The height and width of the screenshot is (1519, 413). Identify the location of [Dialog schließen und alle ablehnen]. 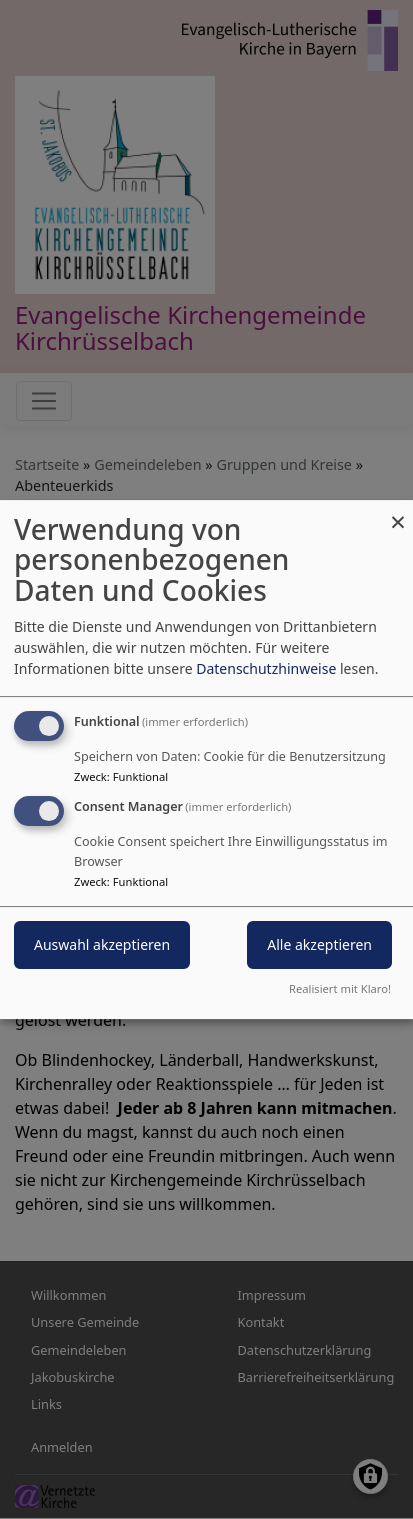
(398, 512).